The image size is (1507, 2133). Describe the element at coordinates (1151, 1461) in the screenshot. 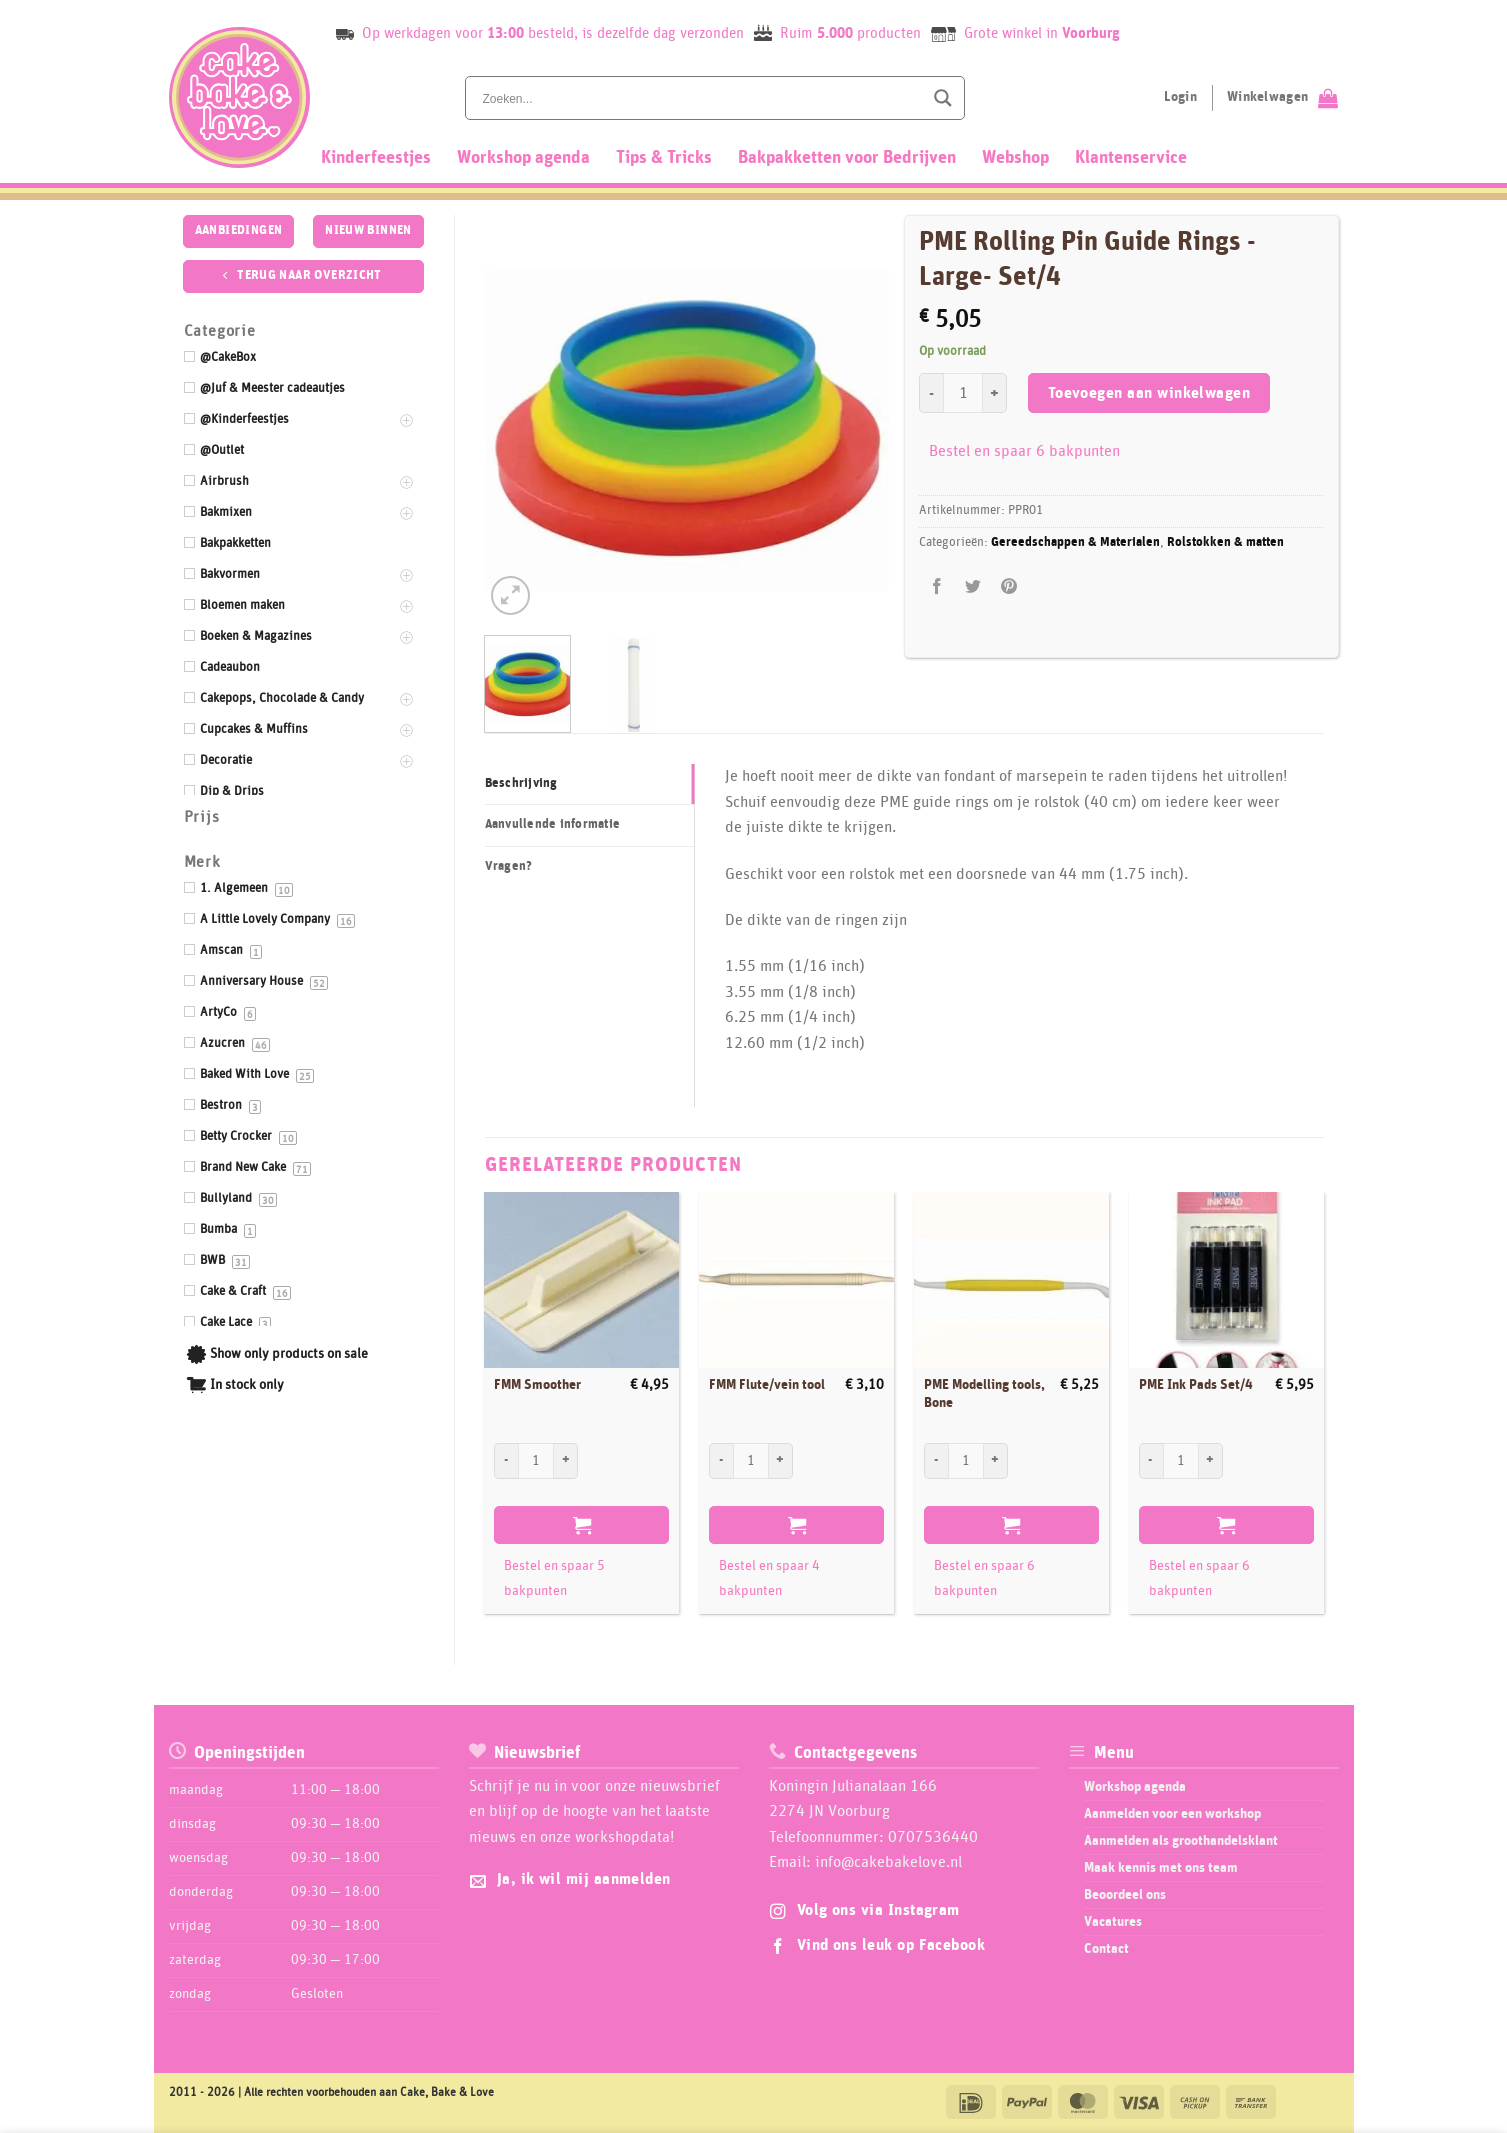

I see `[Aantal met PME Ink Pads Set/4 verlagen]` at that location.